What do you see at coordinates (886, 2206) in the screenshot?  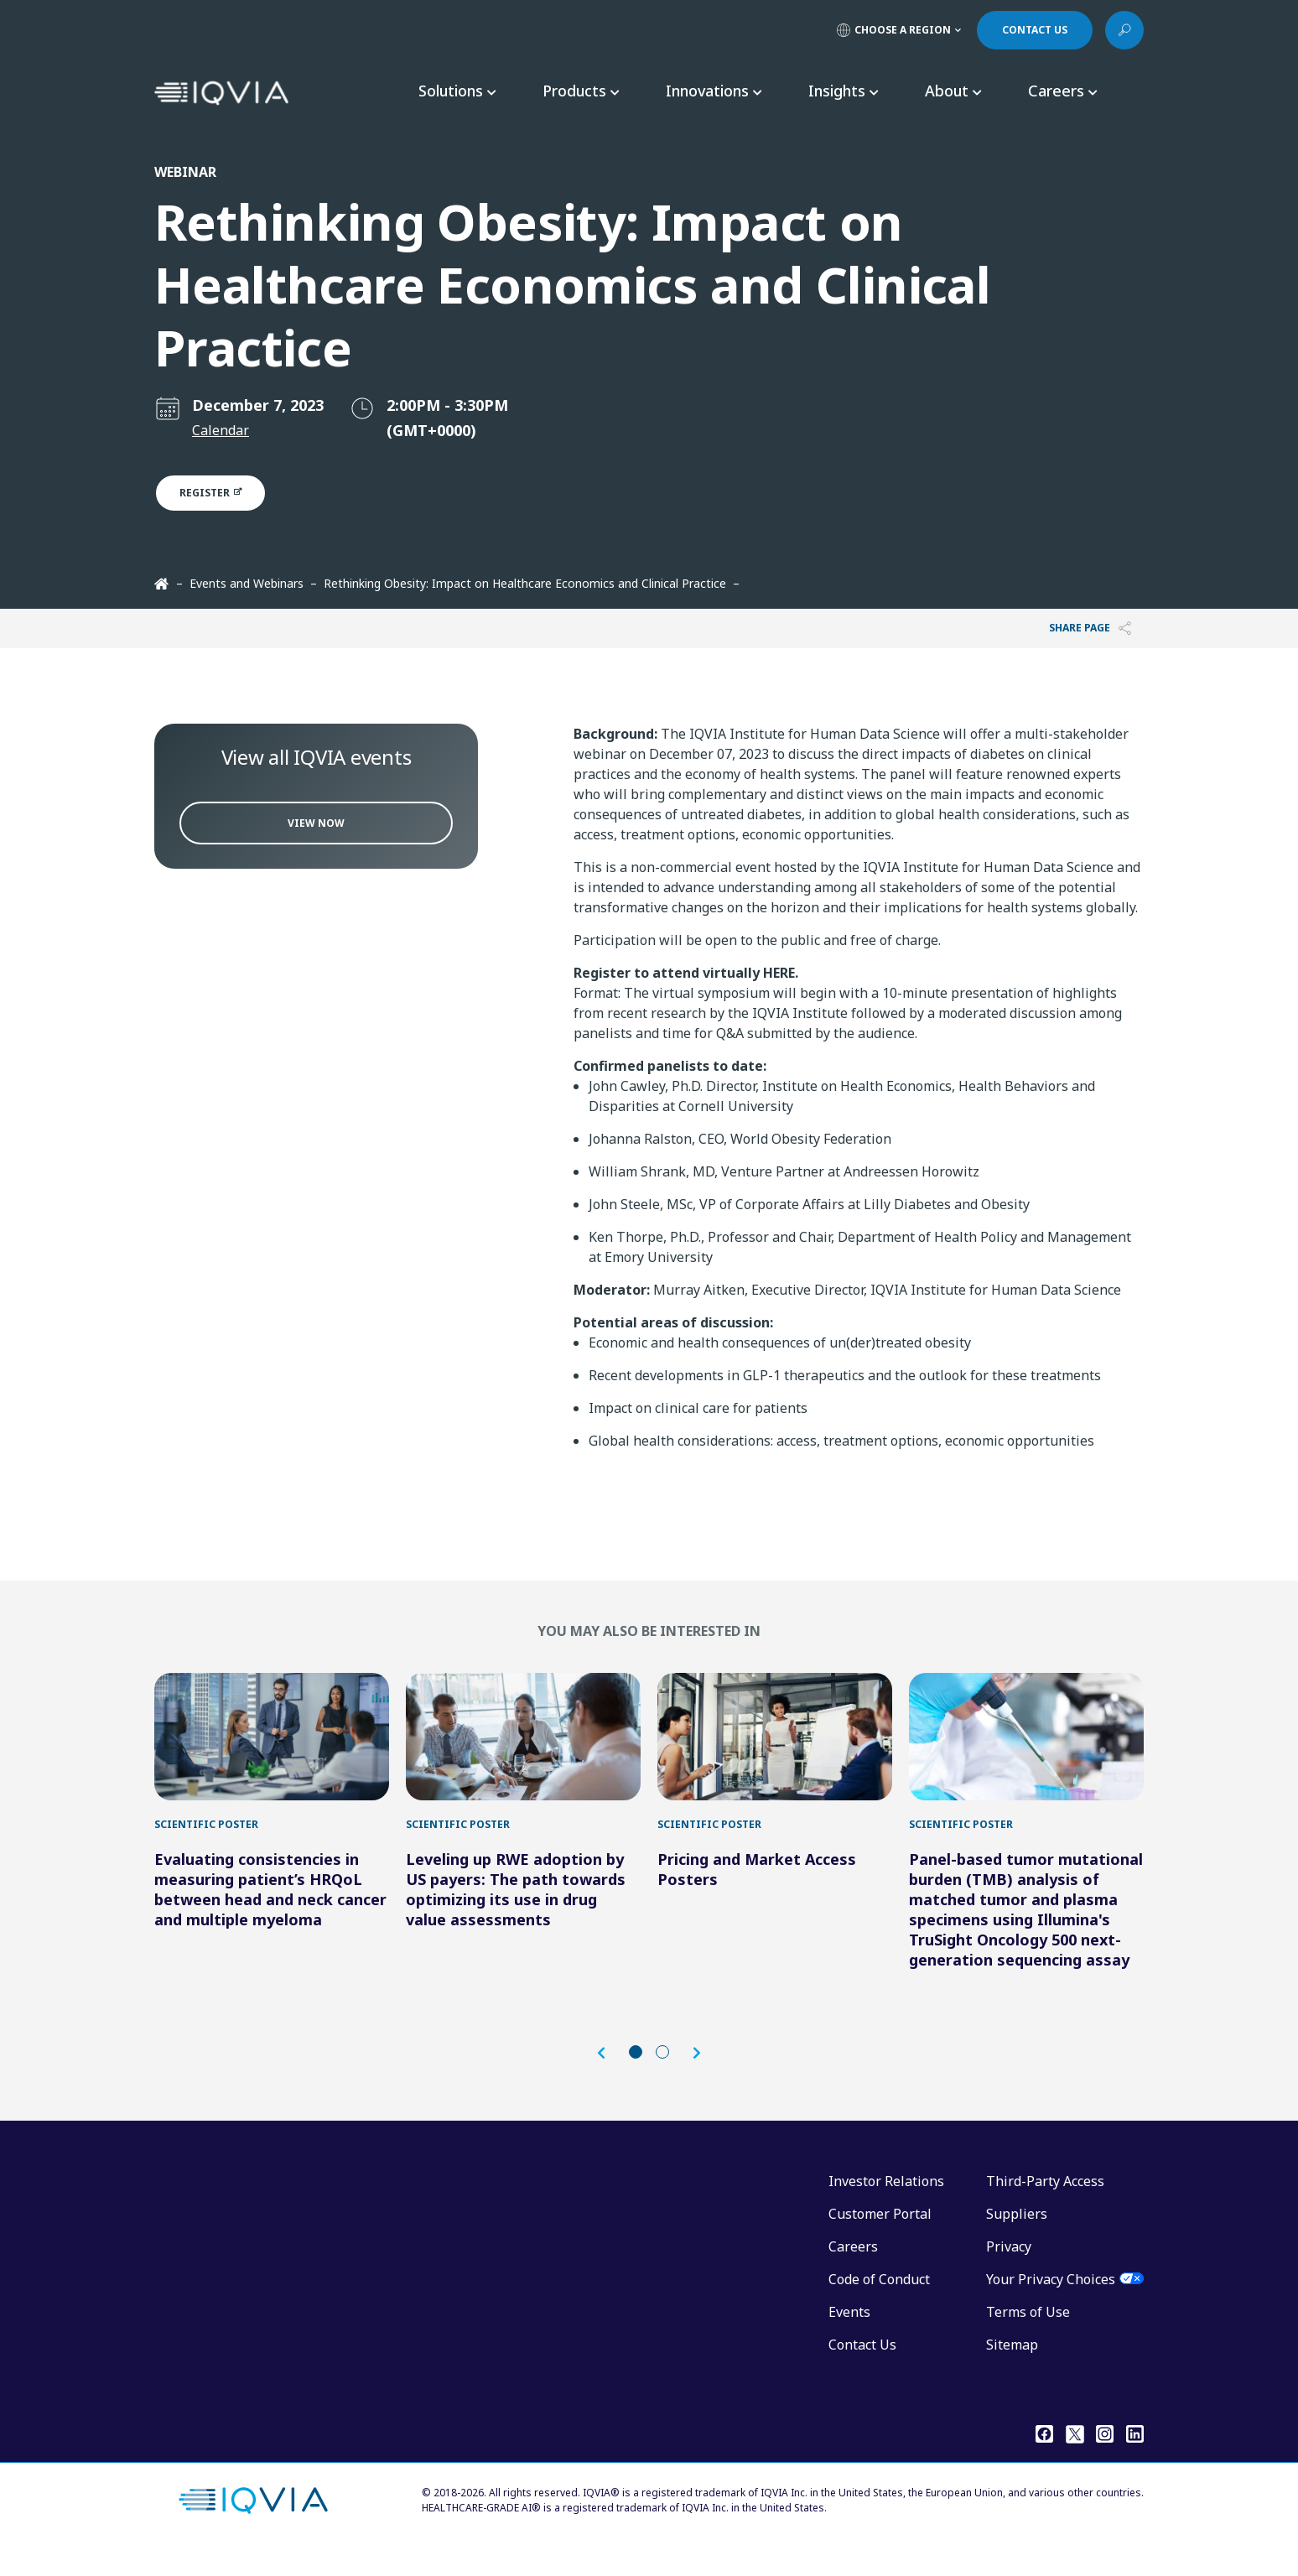 I see `Investor Relations` at bounding box center [886, 2206].